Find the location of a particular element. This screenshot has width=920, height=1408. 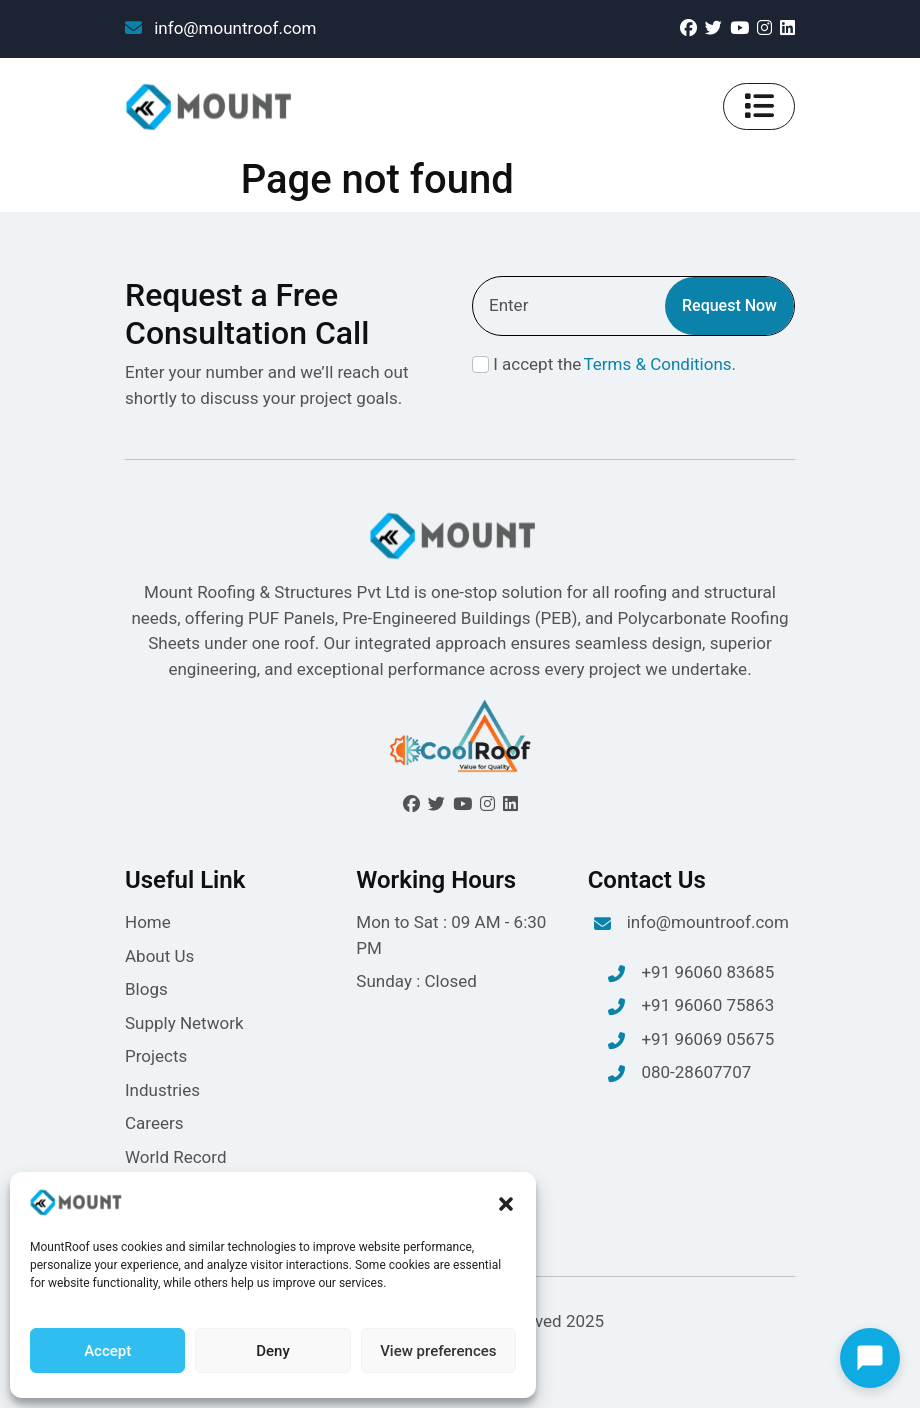

Supply Network is located at coordinates (184, 1023).